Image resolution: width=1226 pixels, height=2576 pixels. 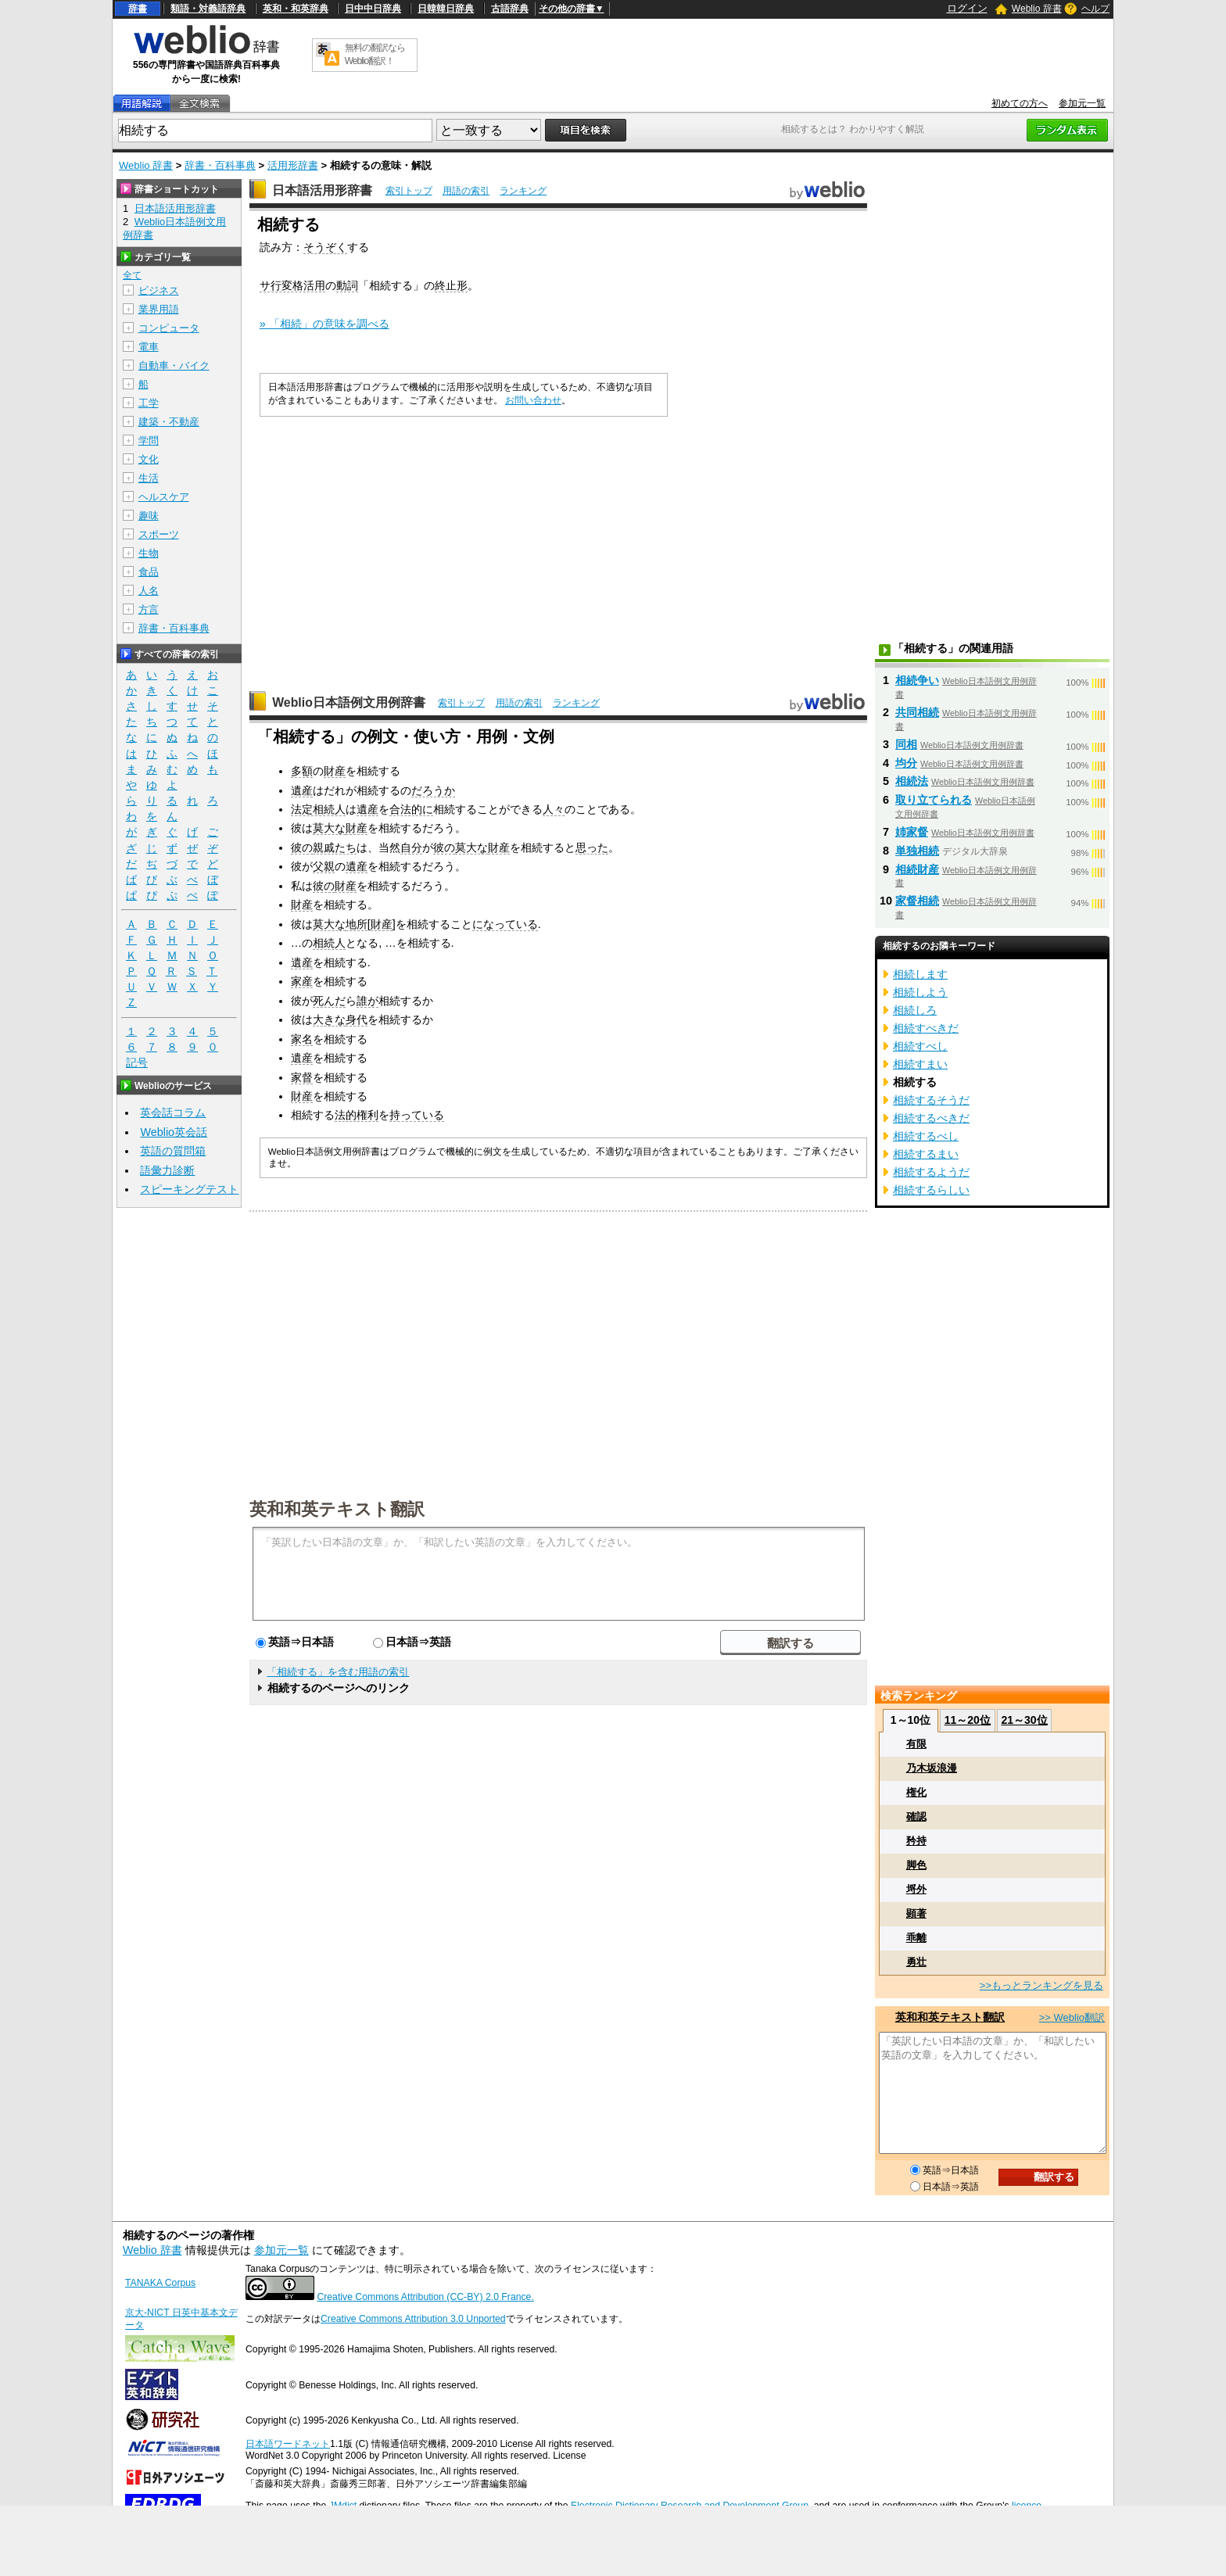 What do you see at coordinates (148, 478) in the screenshot?
I see `生活` at bounding box center [148, 478].